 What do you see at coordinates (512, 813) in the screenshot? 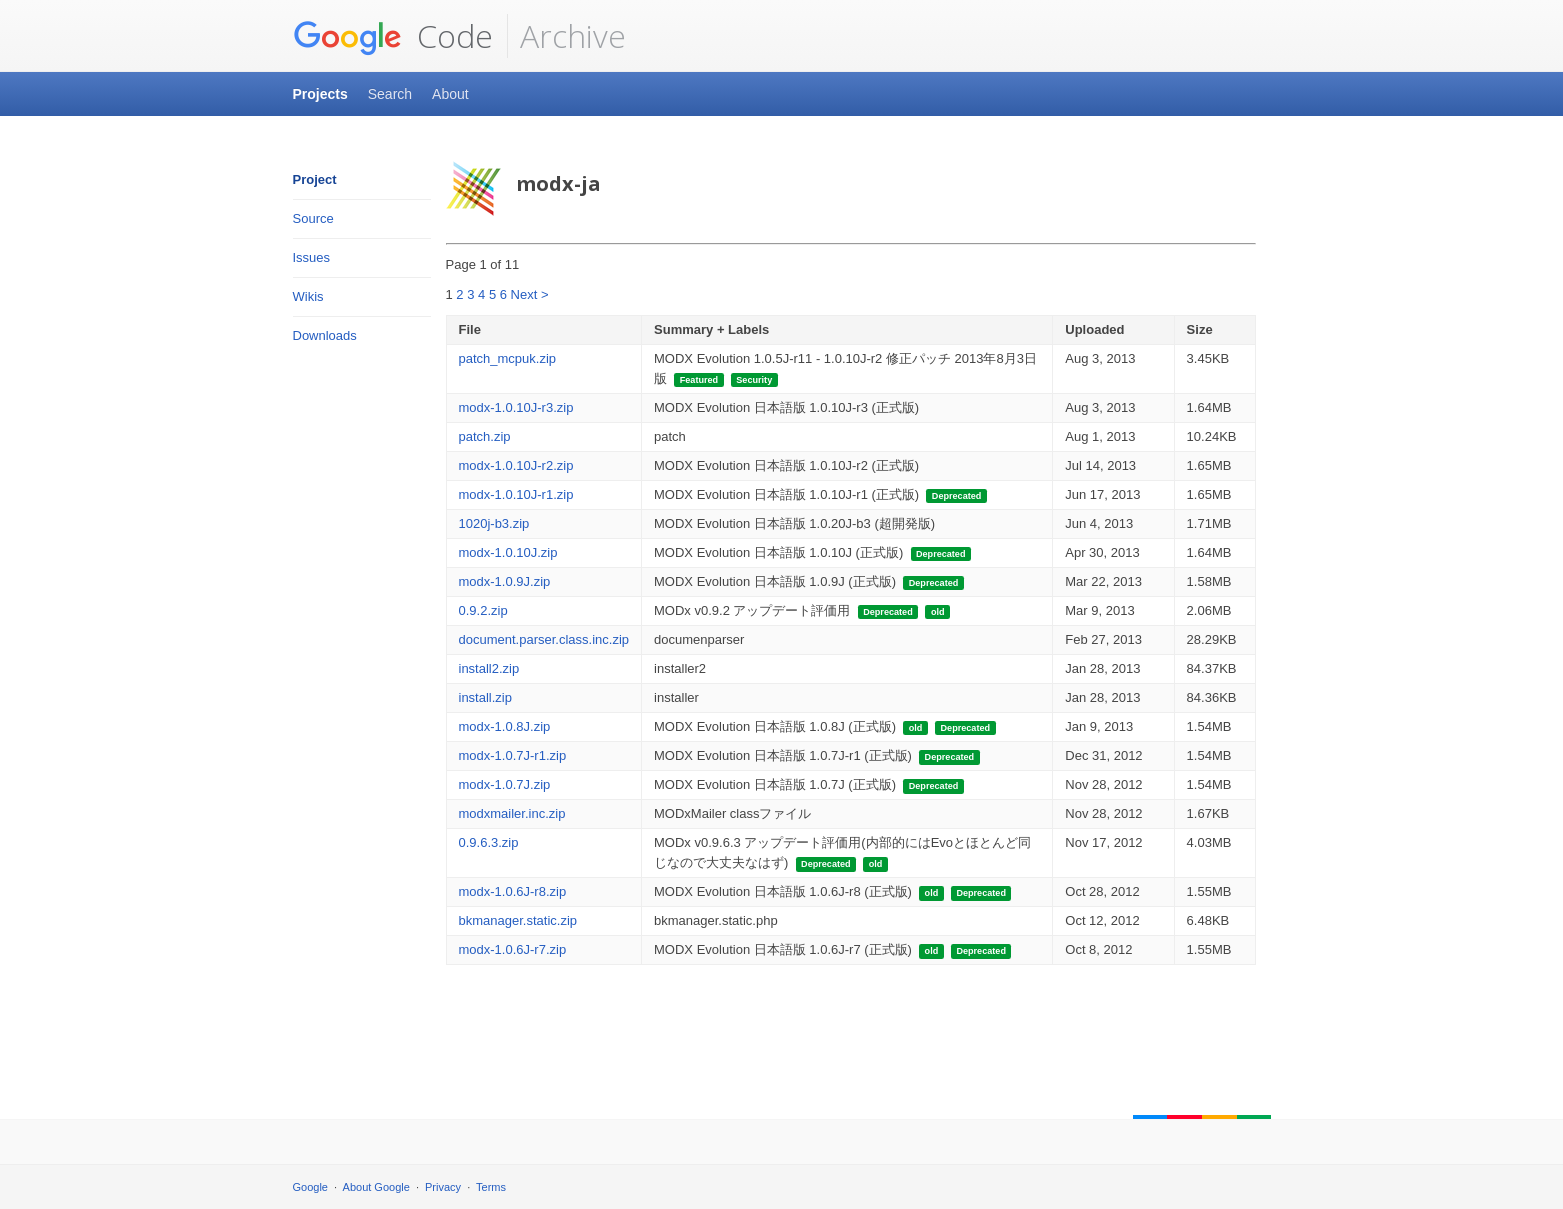
I see `modxmailer.inc.zip` at bounding box center [512, 813].